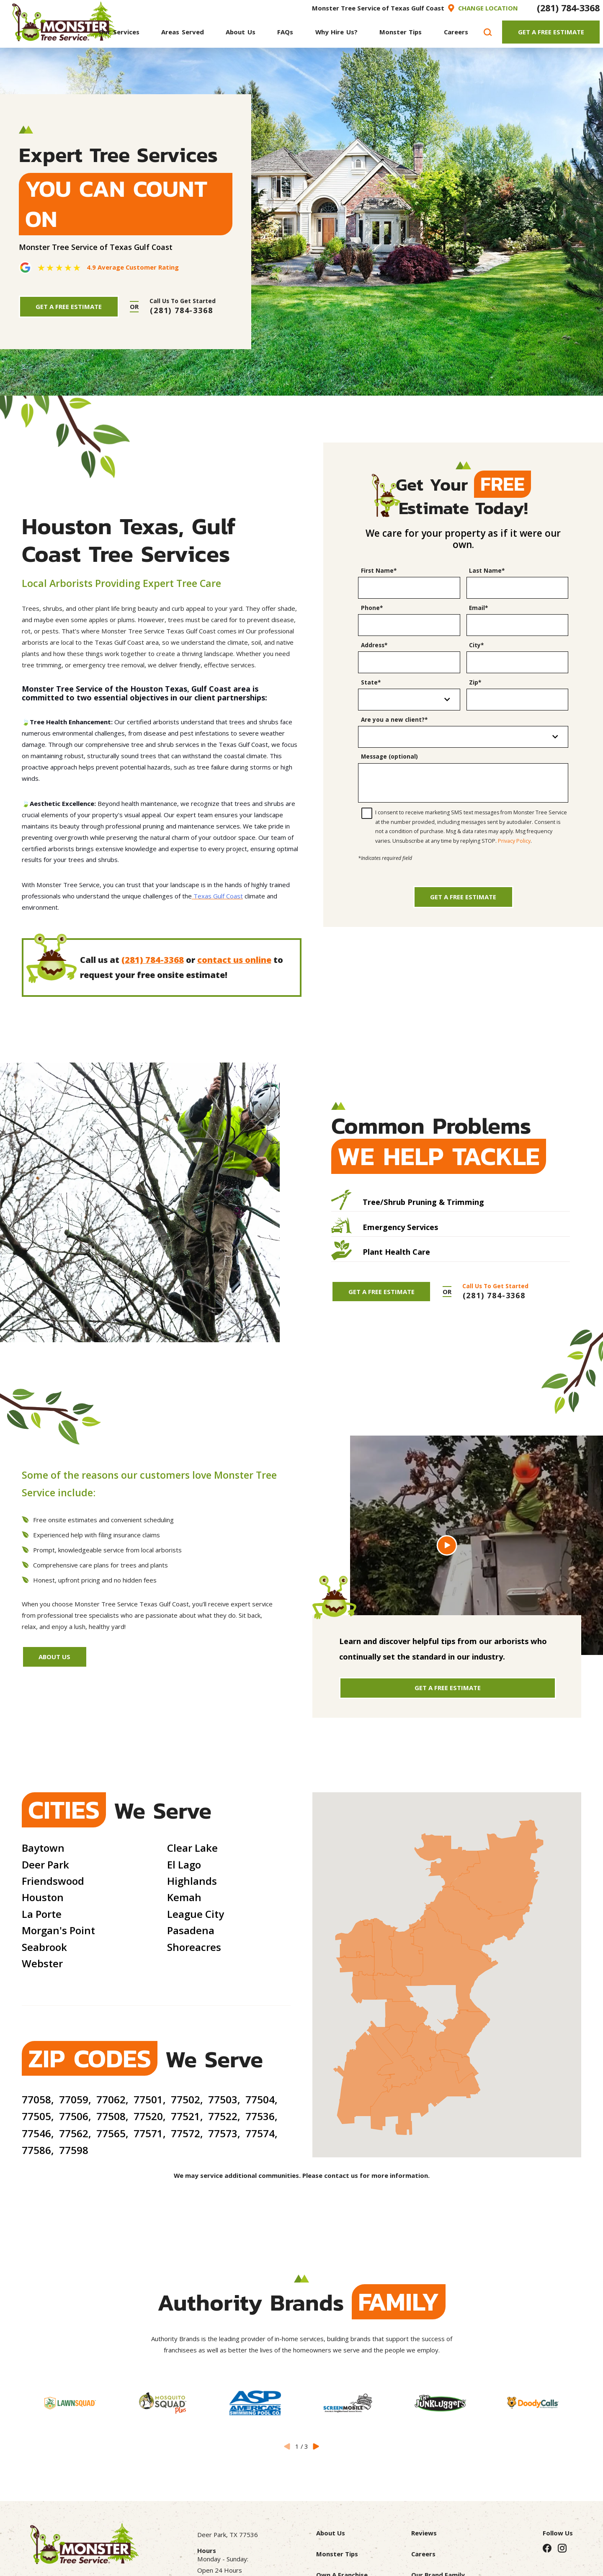  I want to click on City*, so click(476, 645).